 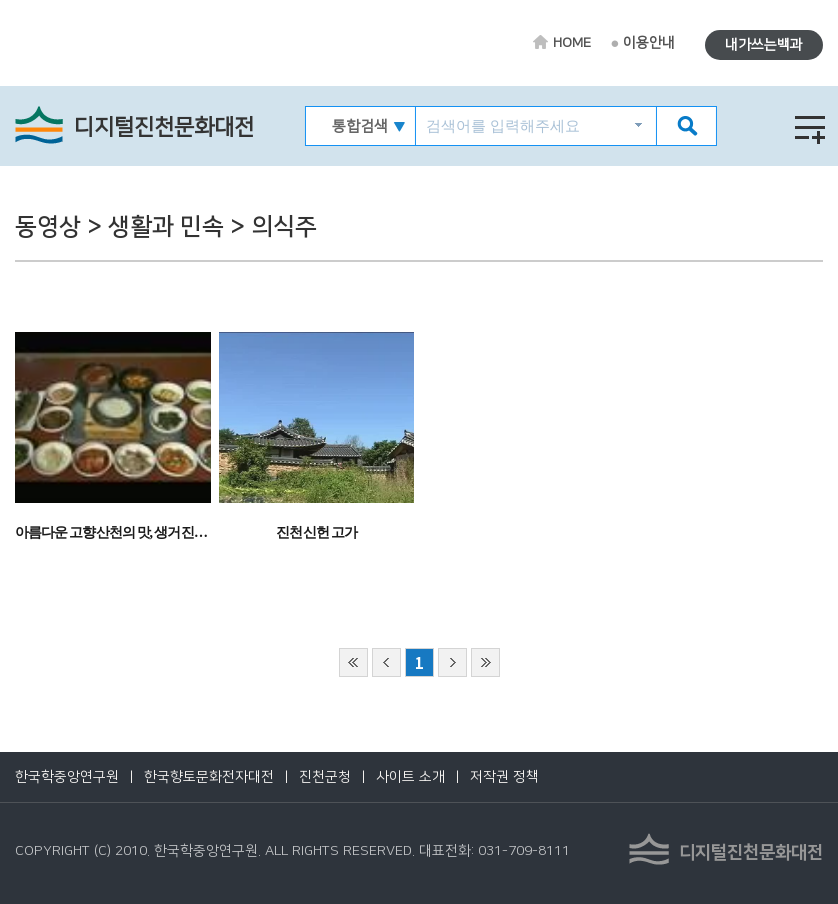 What do you see at coordinates (67, 777) in the screenshot?
I see `한국학중앙연구원` at bounding box center [67, 777].